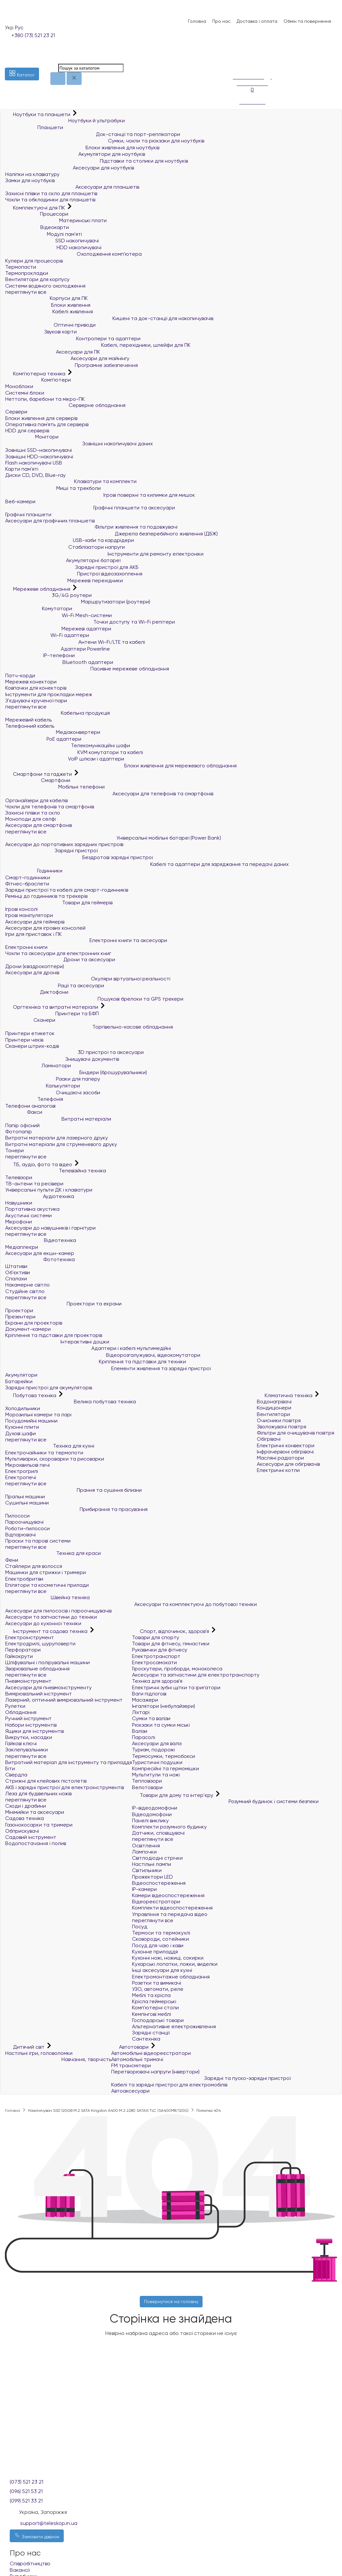  Describe the element at coordinates (151, 1864) in the screenshot. I see `Настільні лампи` at that location.